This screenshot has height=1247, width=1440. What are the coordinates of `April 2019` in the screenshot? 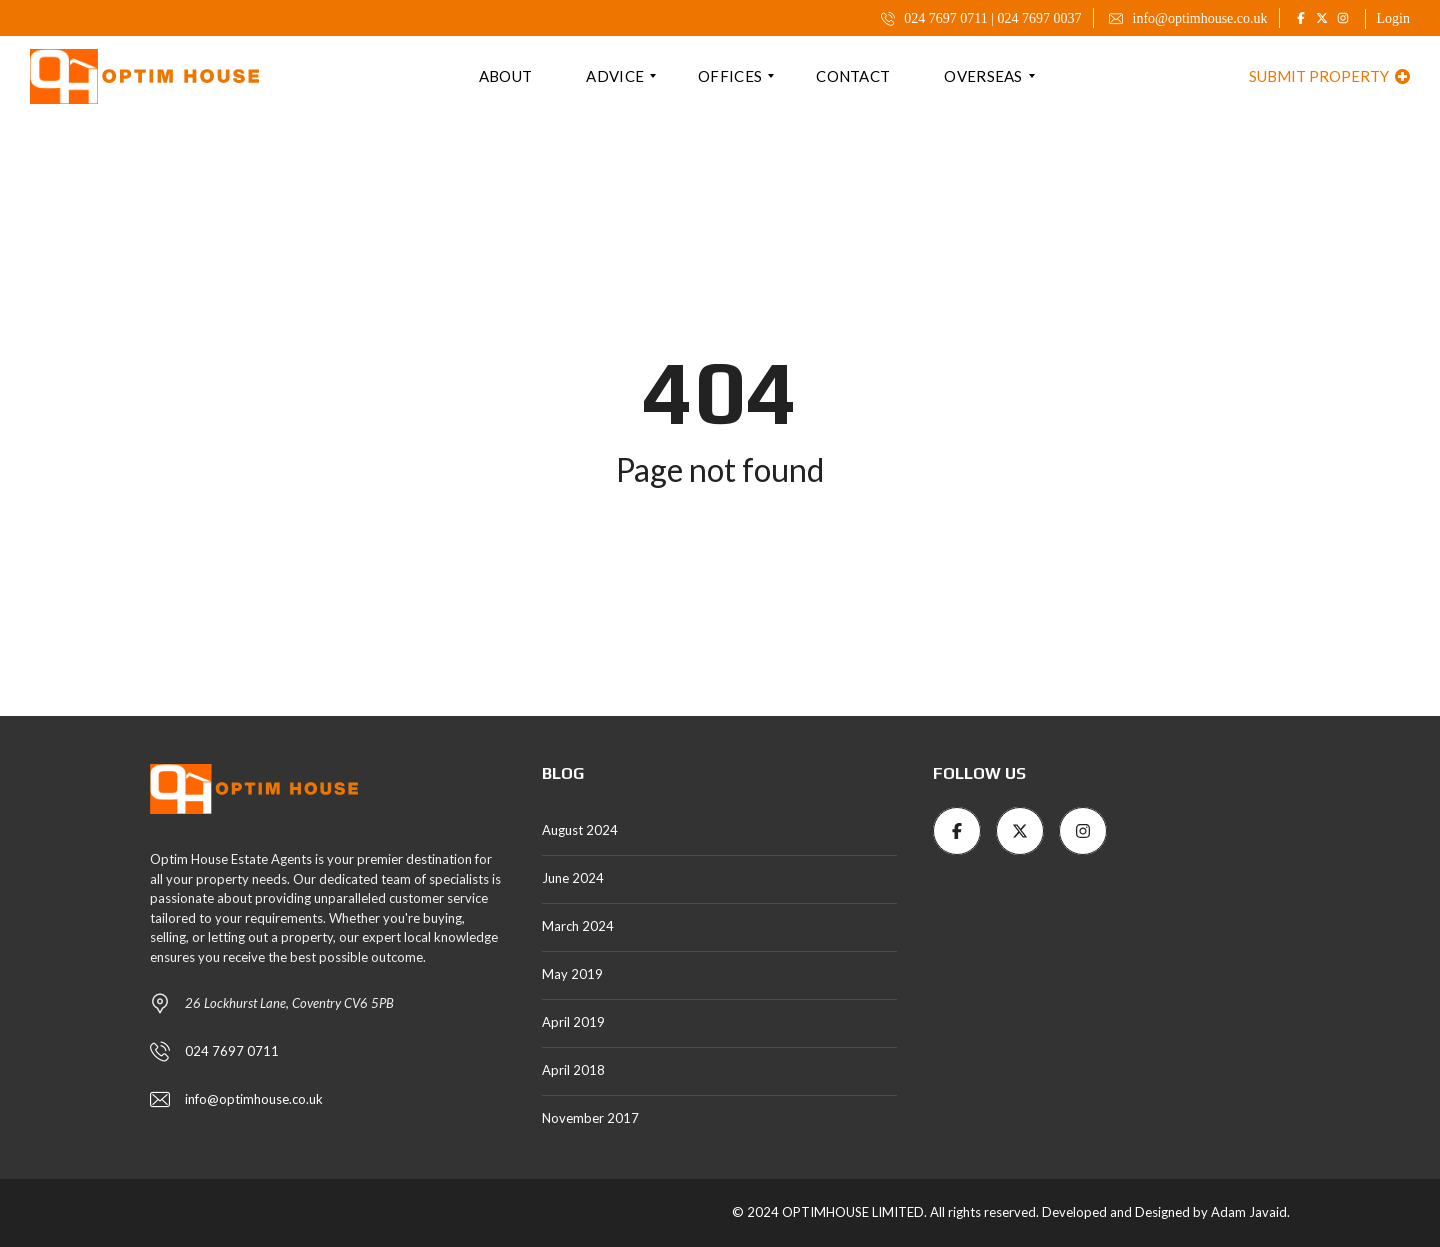 It's located at (573, 1022).